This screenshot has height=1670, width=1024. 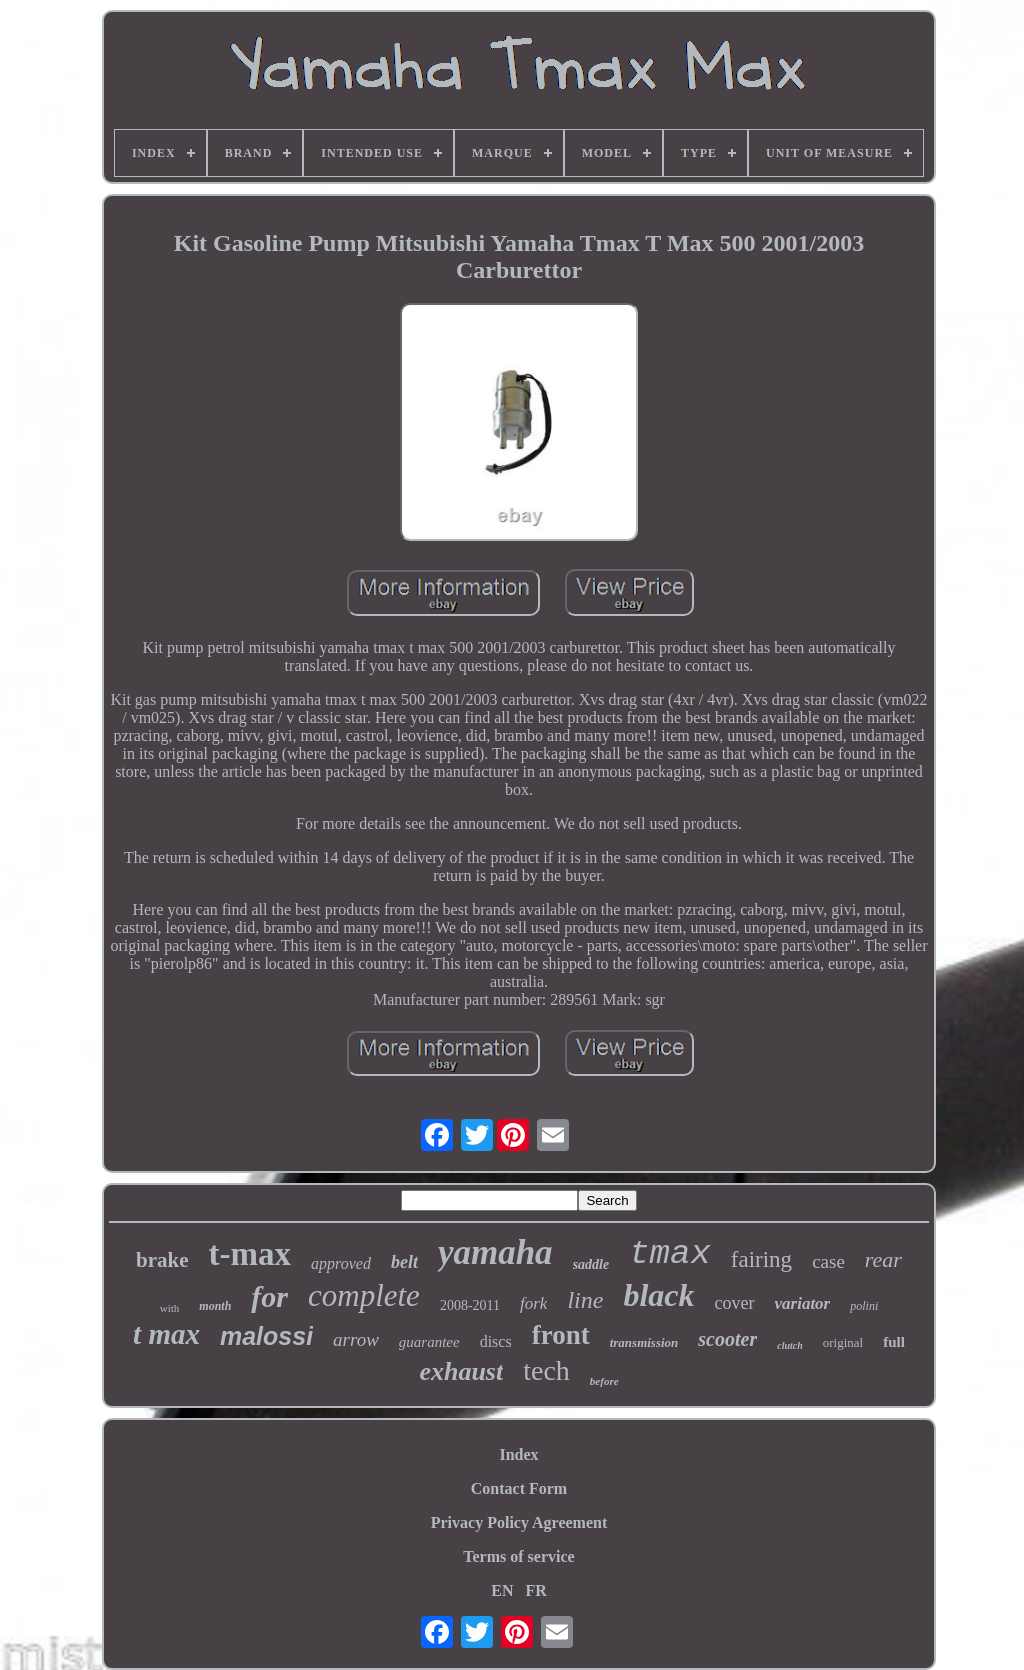 I want to click on FR, so click(x=535, y=1590).